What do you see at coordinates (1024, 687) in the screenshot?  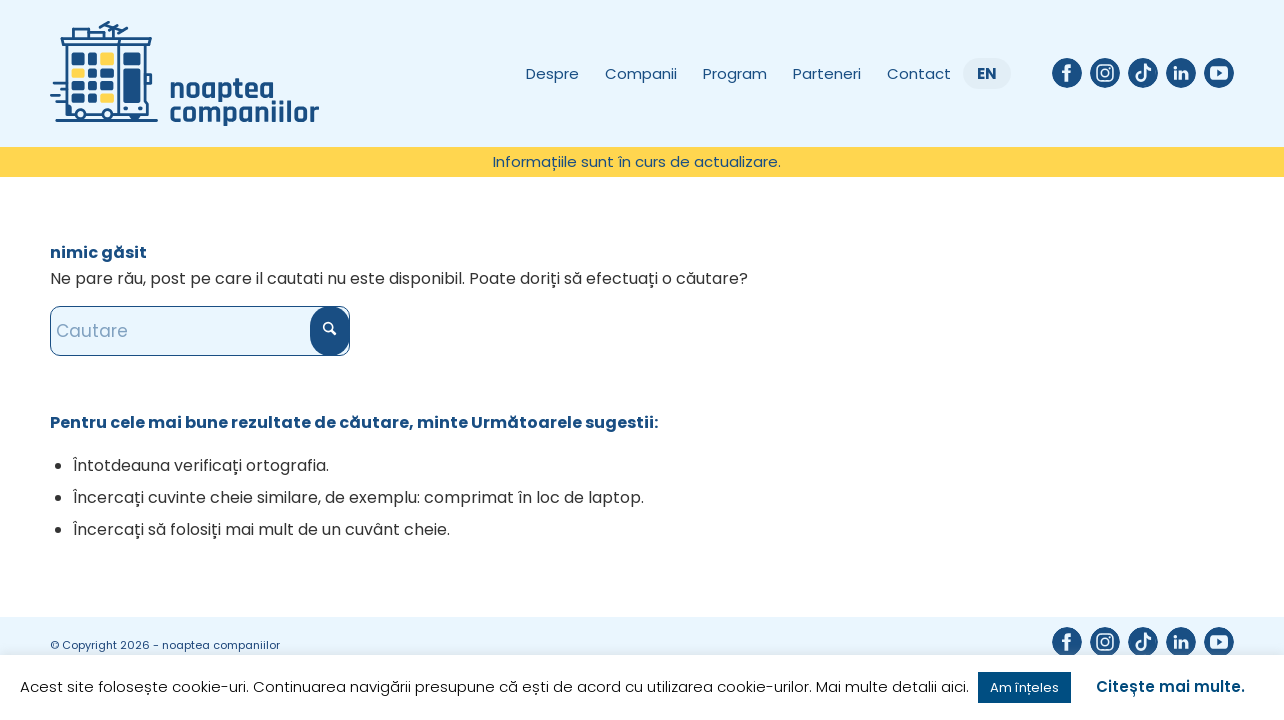 I see `Am înțeles [button]` at bounding box center [1024, 687].